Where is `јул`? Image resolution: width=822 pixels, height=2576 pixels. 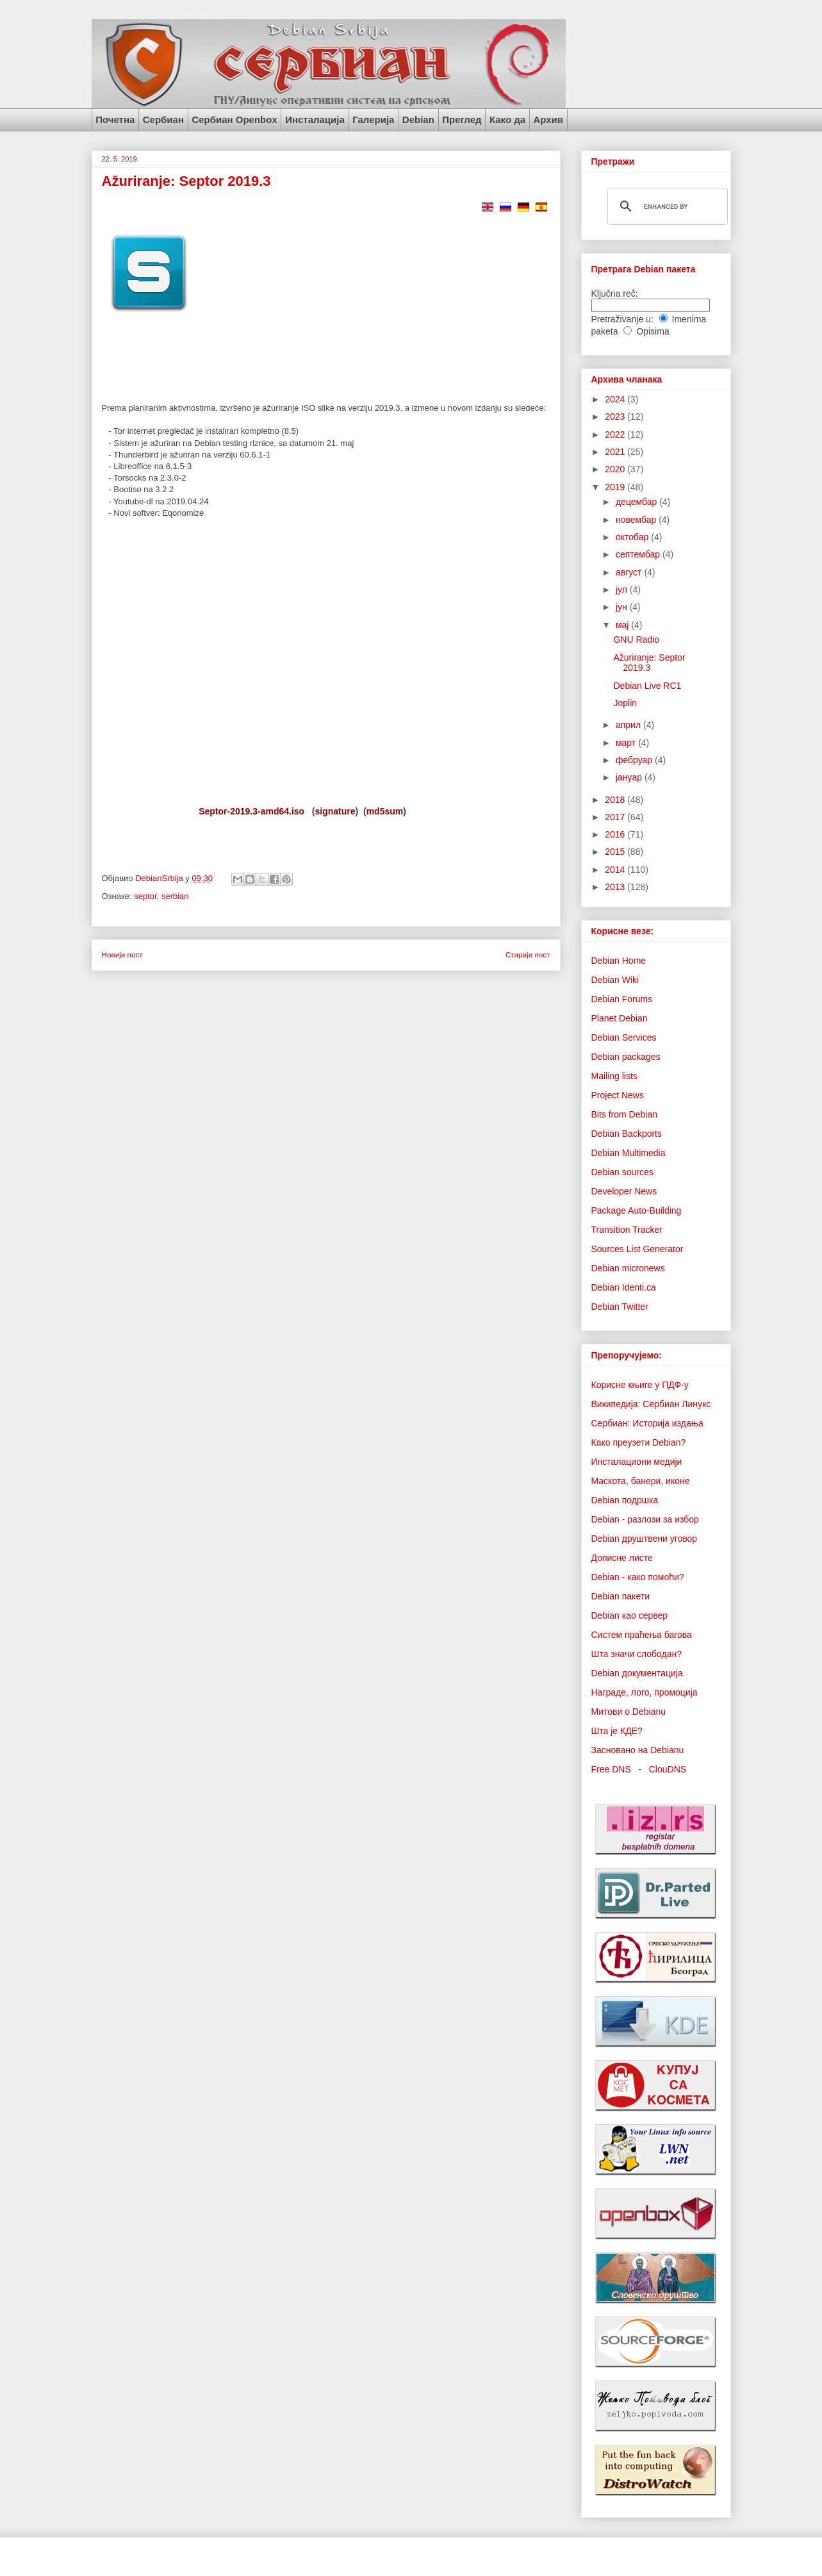 јул is located at coordinates (623, 589).